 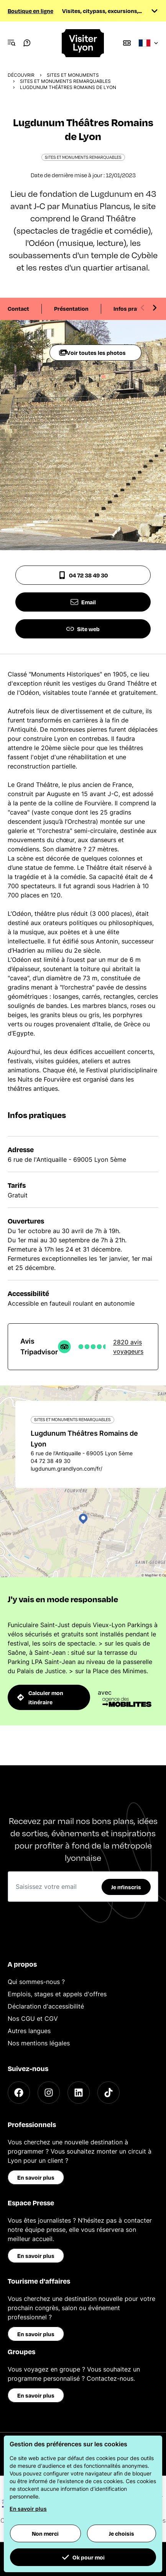 What do you see at coordinates (35, 2177) in the screenshot?
I see `En savoir plus` at bounding box center [35, 2177].